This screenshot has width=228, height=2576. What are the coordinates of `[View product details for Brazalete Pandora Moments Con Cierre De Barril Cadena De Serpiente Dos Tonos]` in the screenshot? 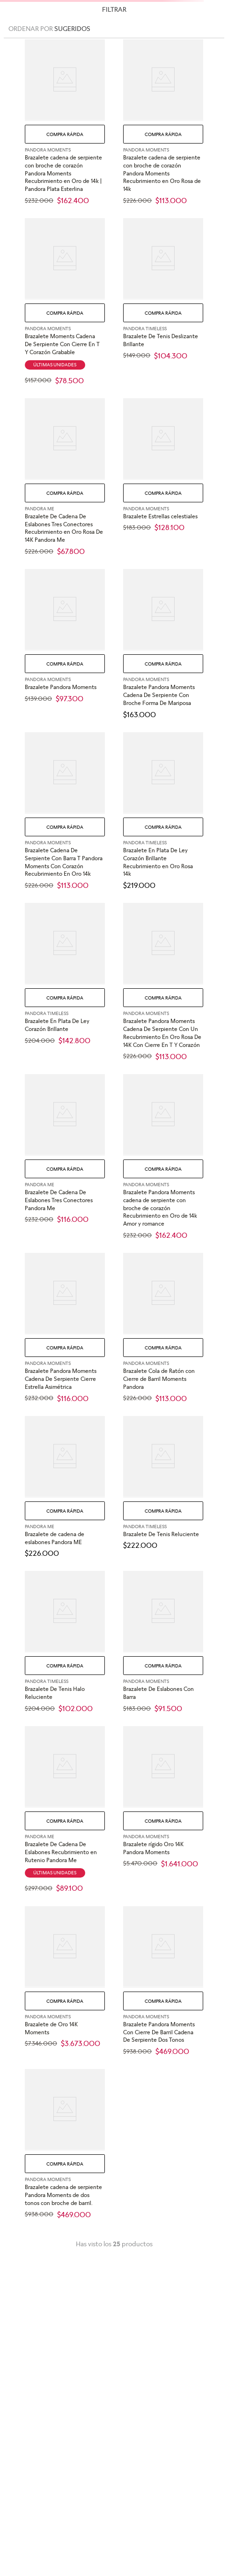 It's located at (163, 1981).